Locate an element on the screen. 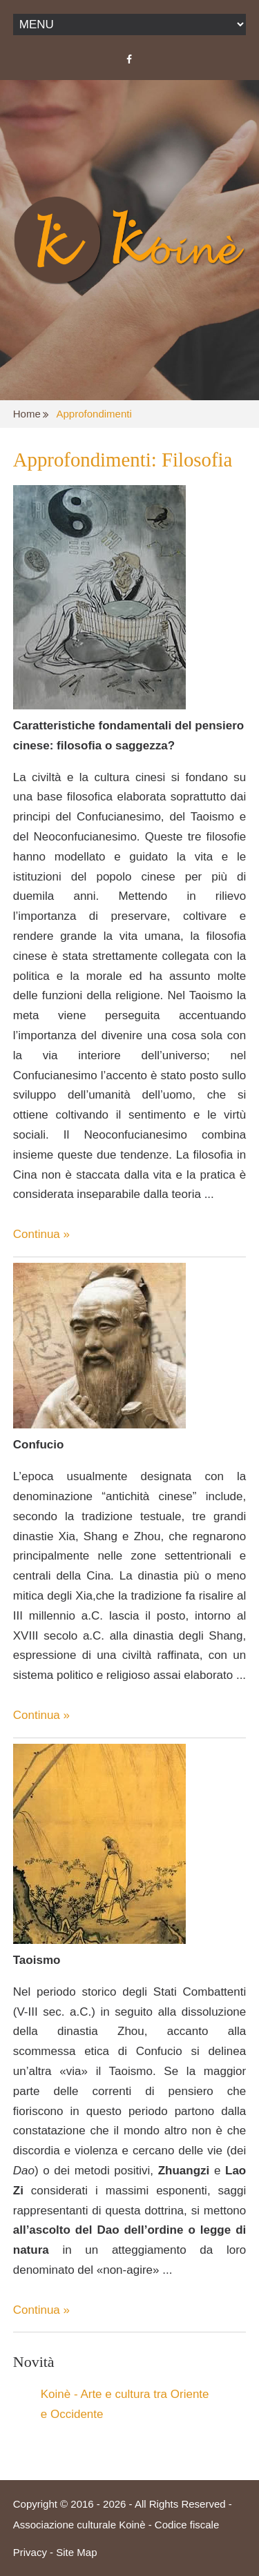 The image size is (259, 2576). Home is located at coordinates (27, 414).